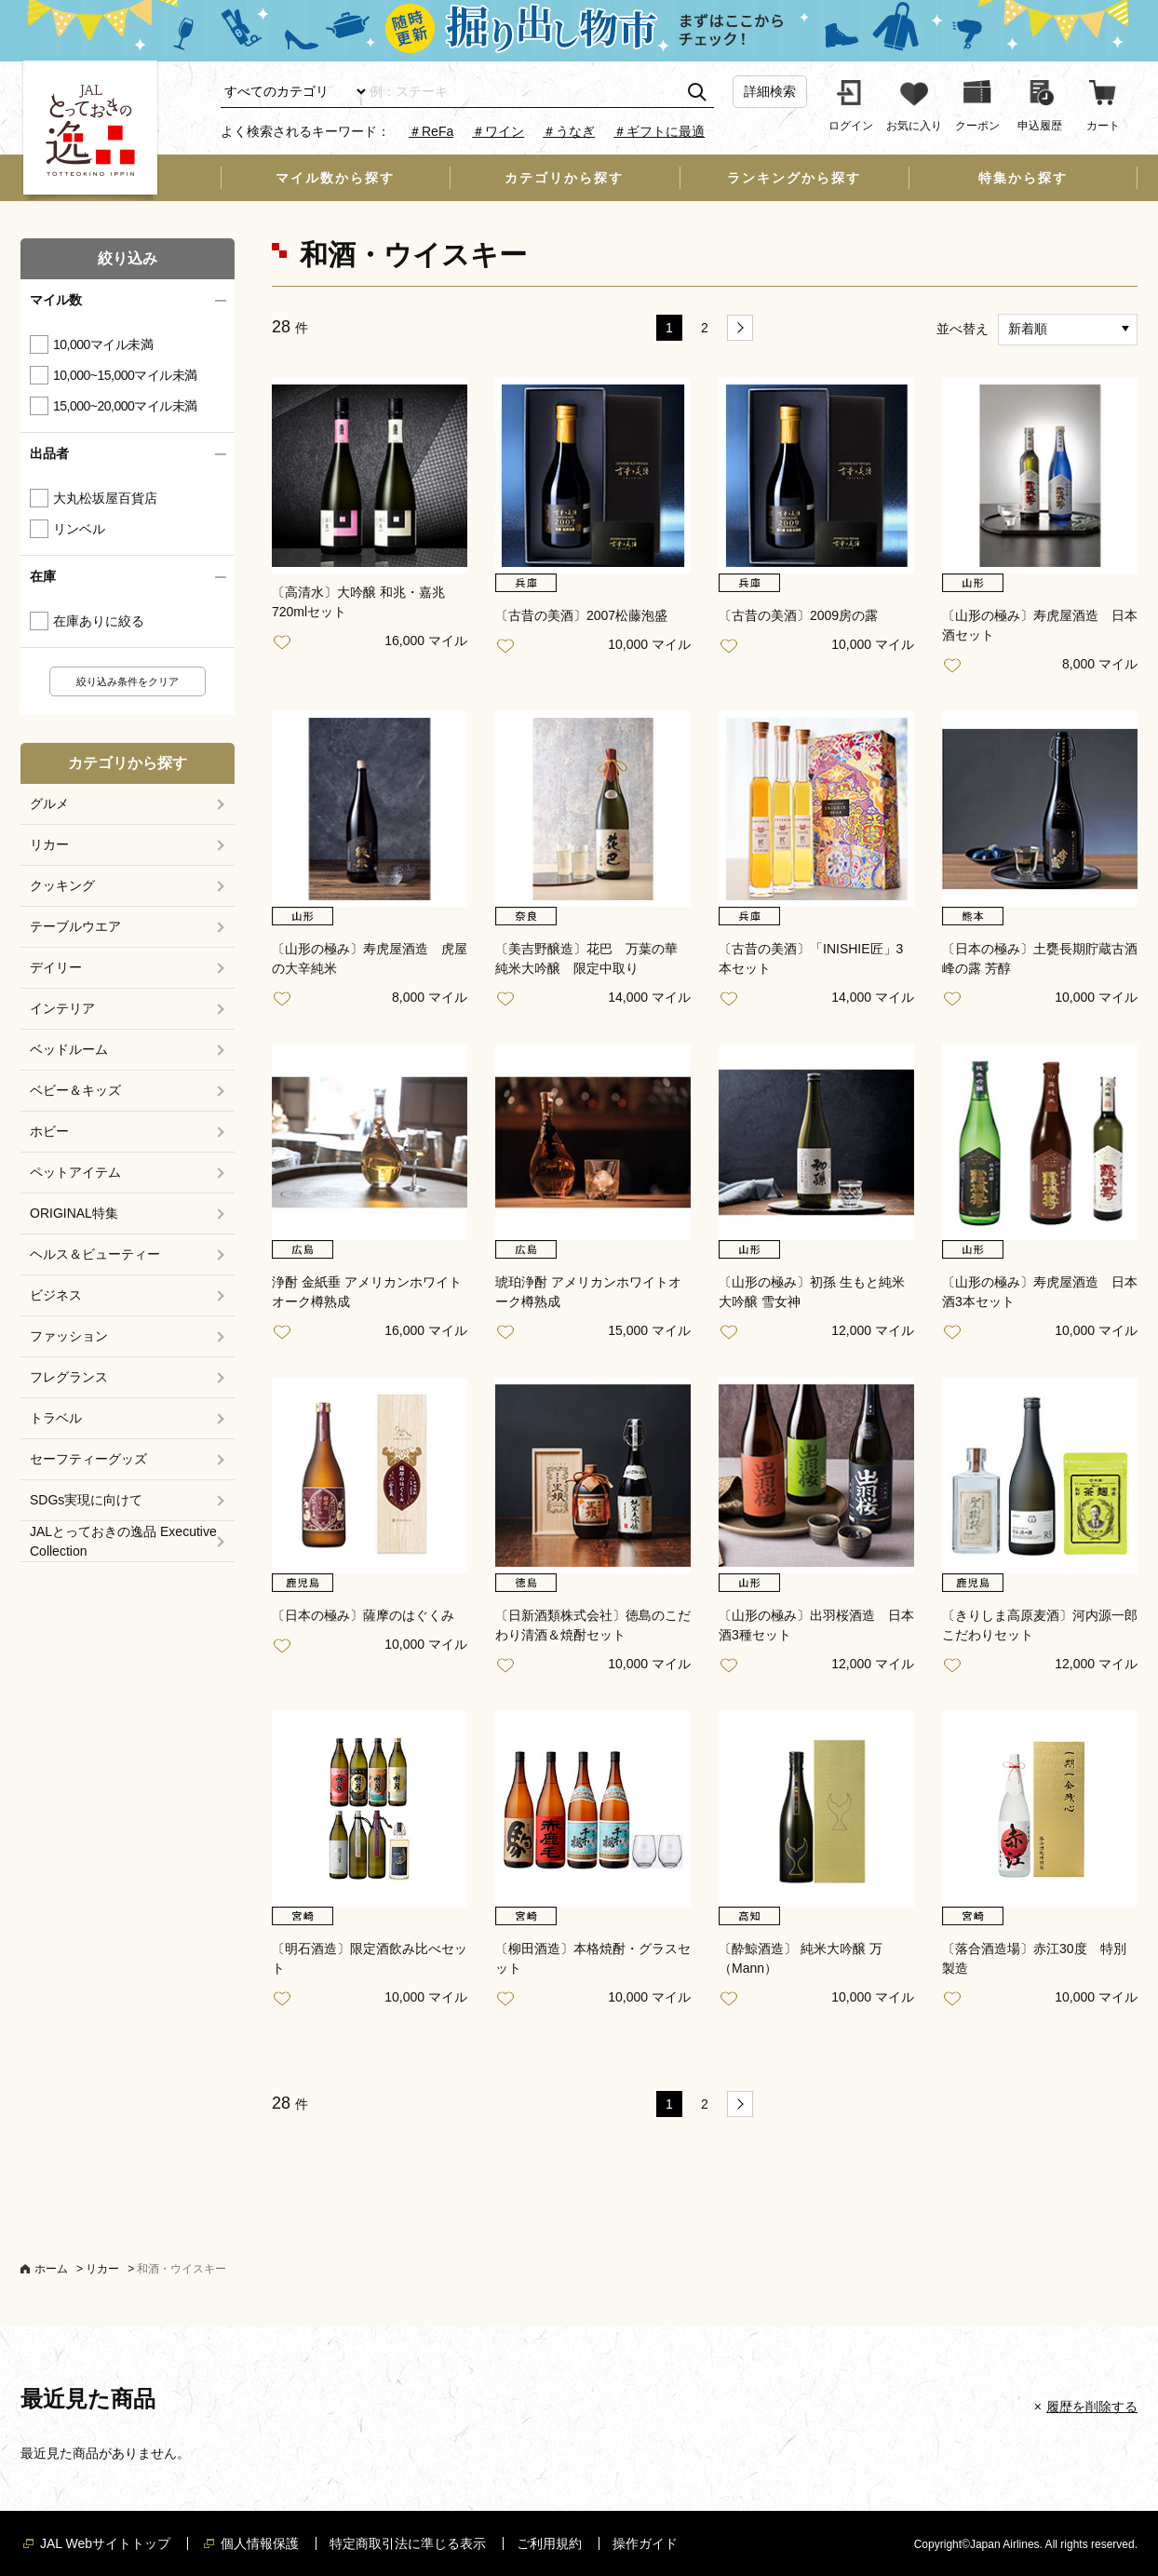  I want to click on ＃ワイン, so click(498, 131).